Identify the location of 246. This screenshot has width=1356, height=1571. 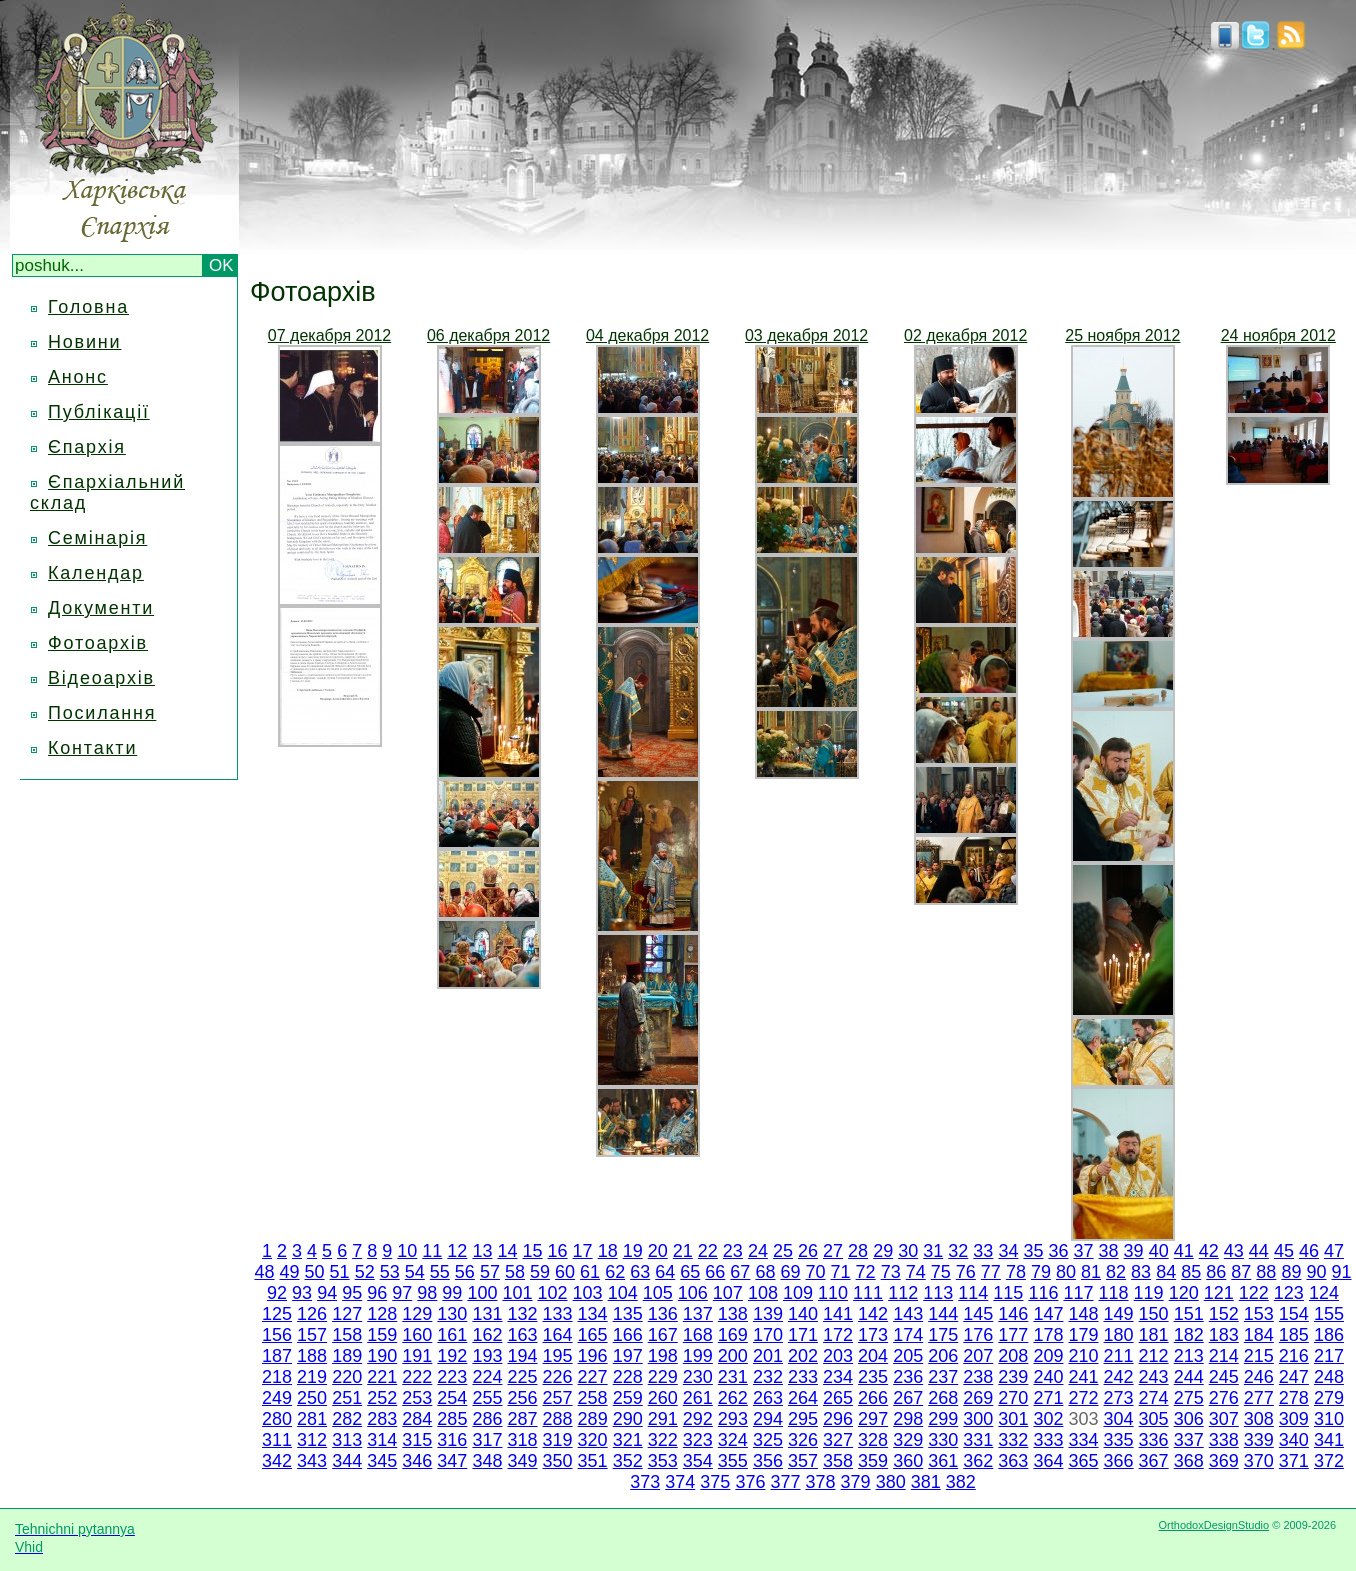
(1259, 1377).